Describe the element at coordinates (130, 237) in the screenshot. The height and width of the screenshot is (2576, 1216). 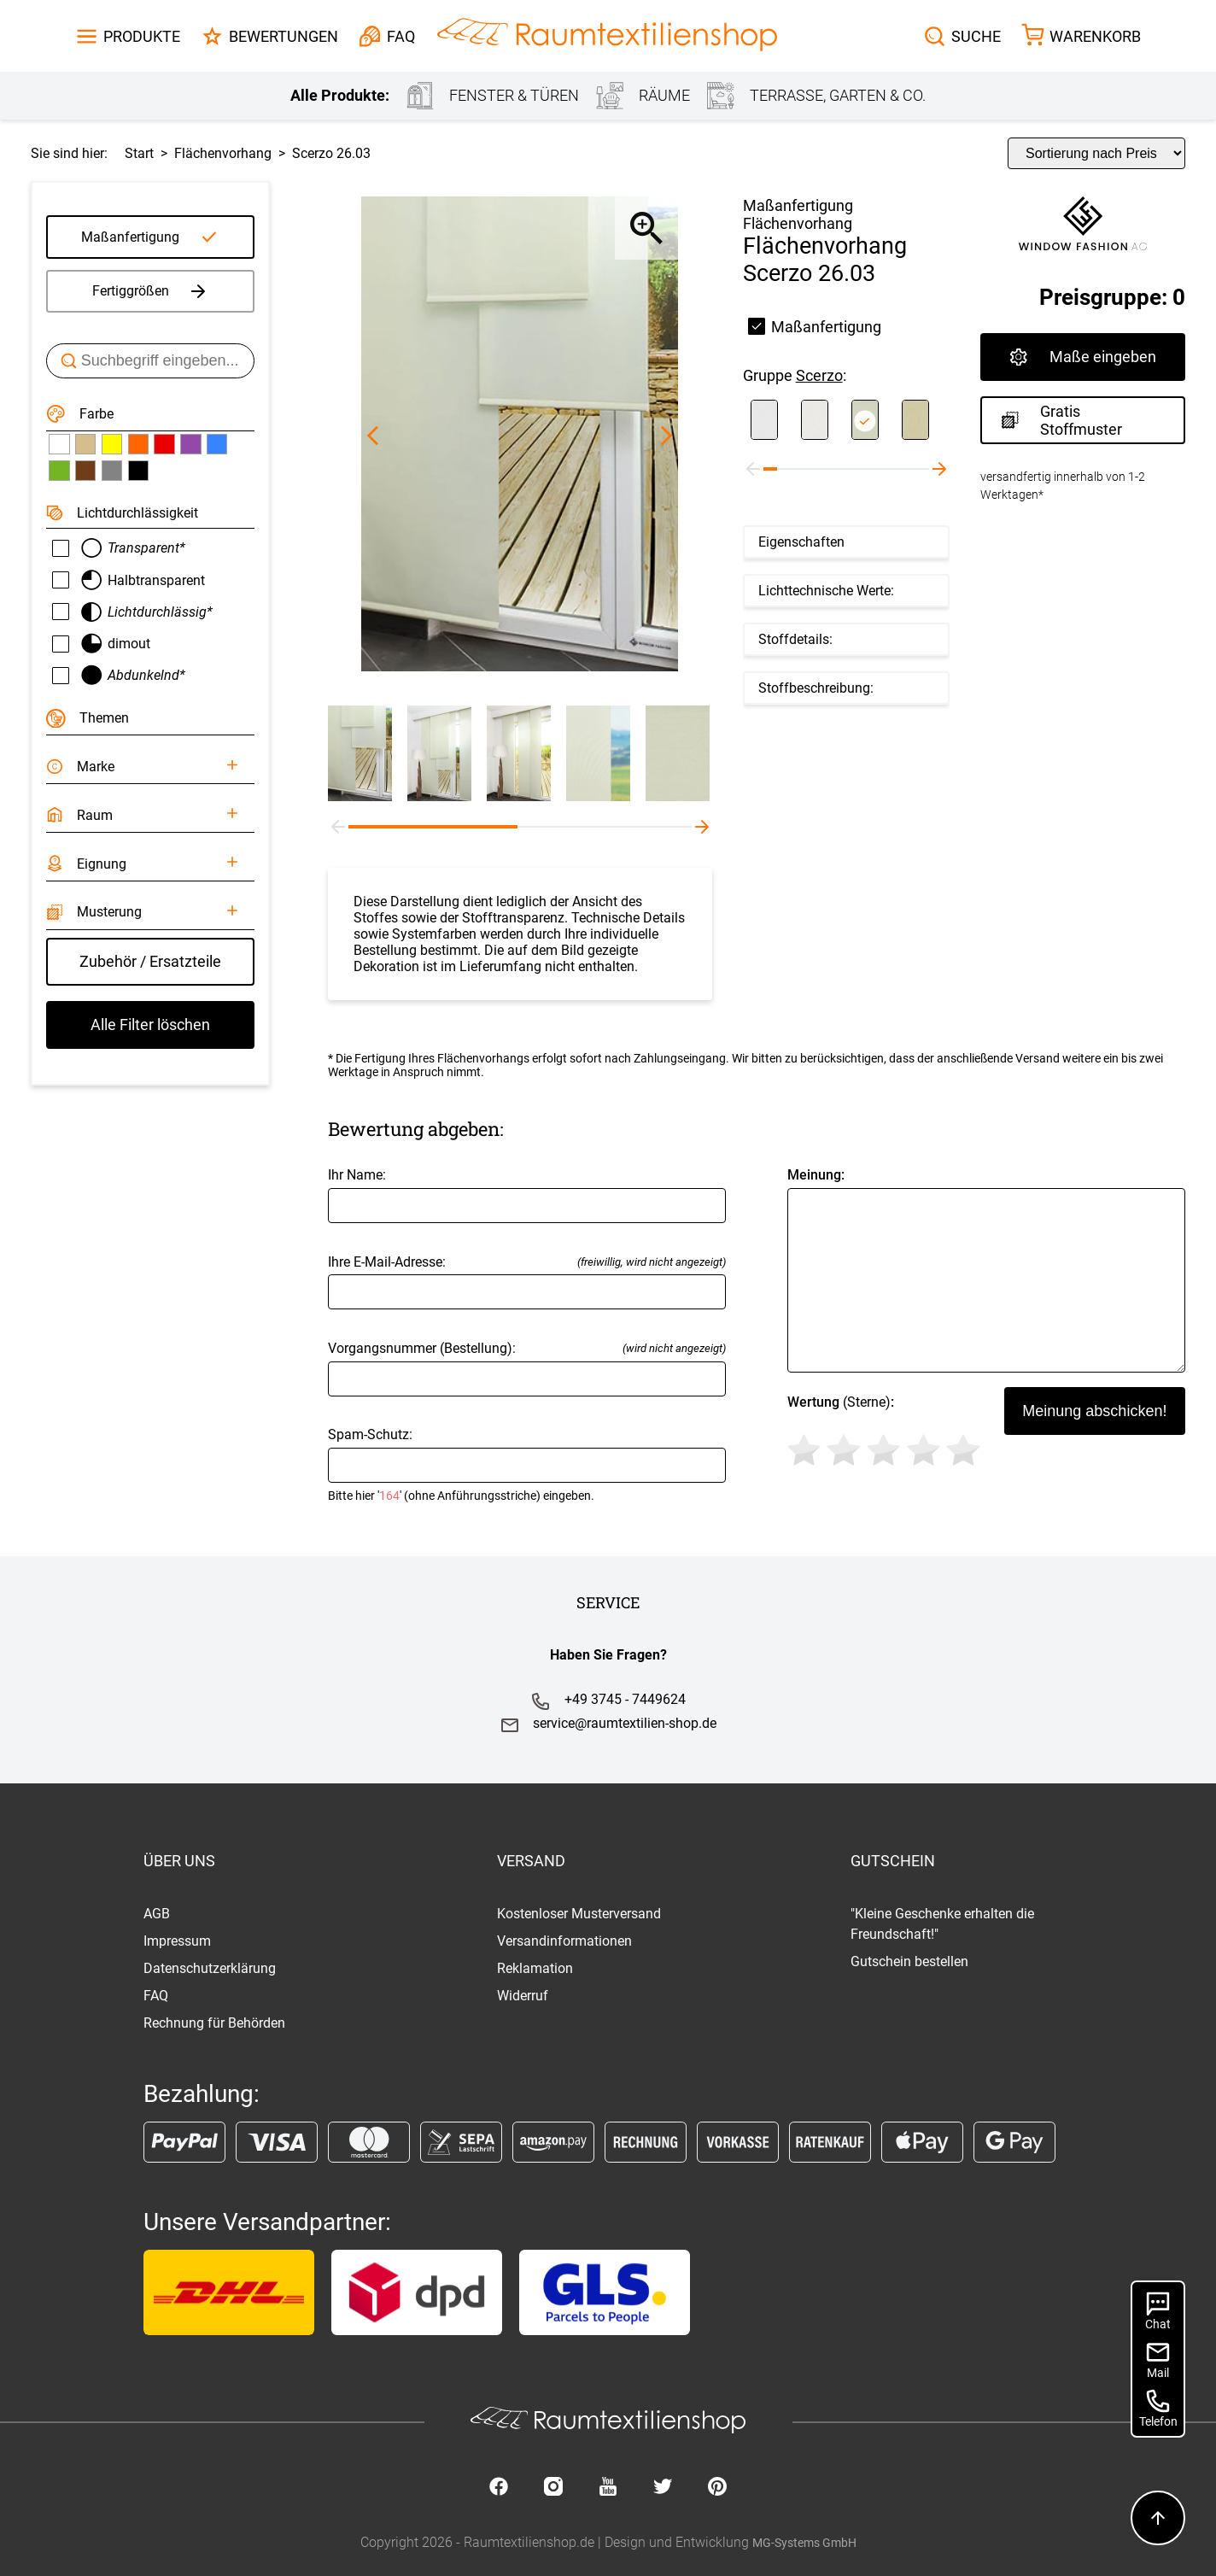
I see `Maßanfertigung` at that location.